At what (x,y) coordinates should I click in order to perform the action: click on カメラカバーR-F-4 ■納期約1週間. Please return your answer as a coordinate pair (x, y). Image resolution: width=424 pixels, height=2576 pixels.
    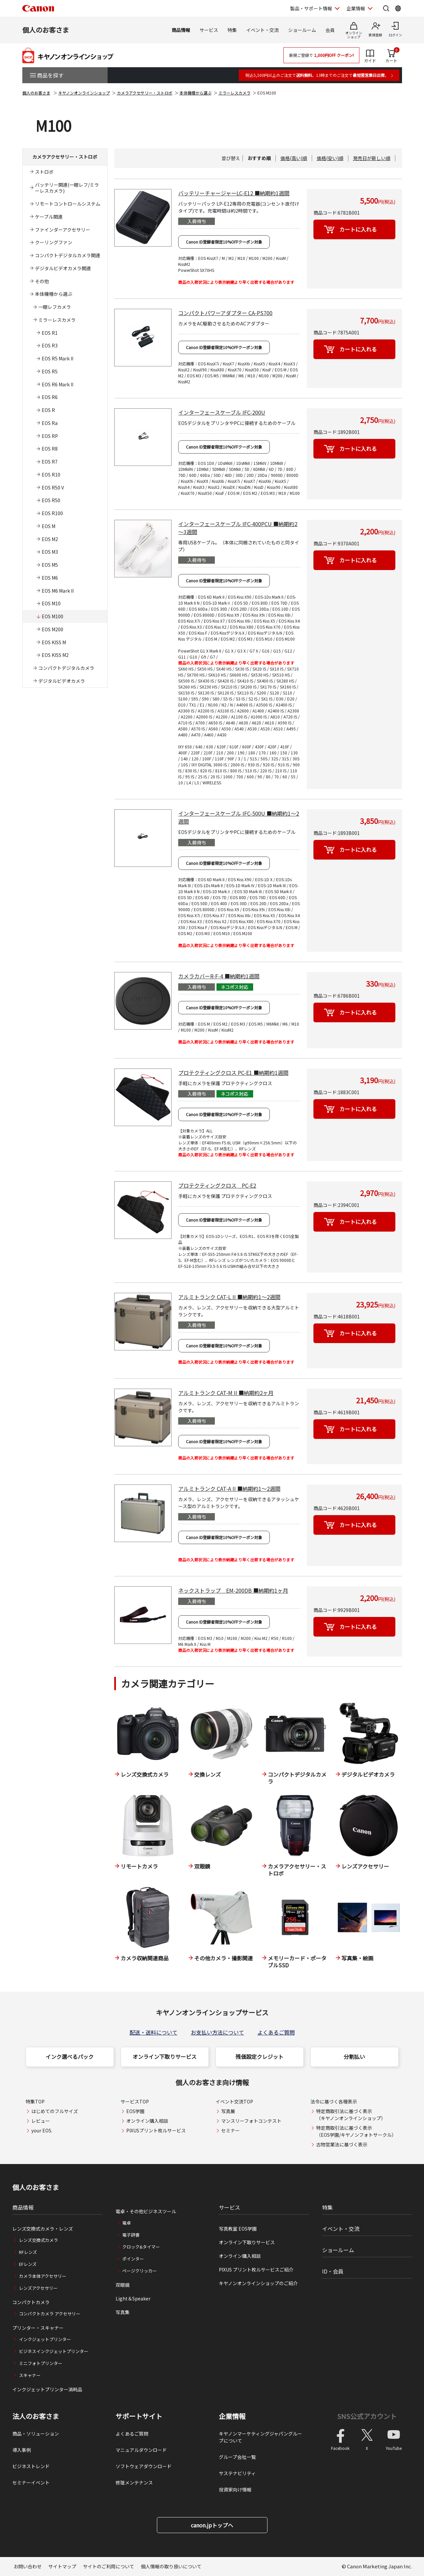
    Looking at the image, I should click on (218, 976).